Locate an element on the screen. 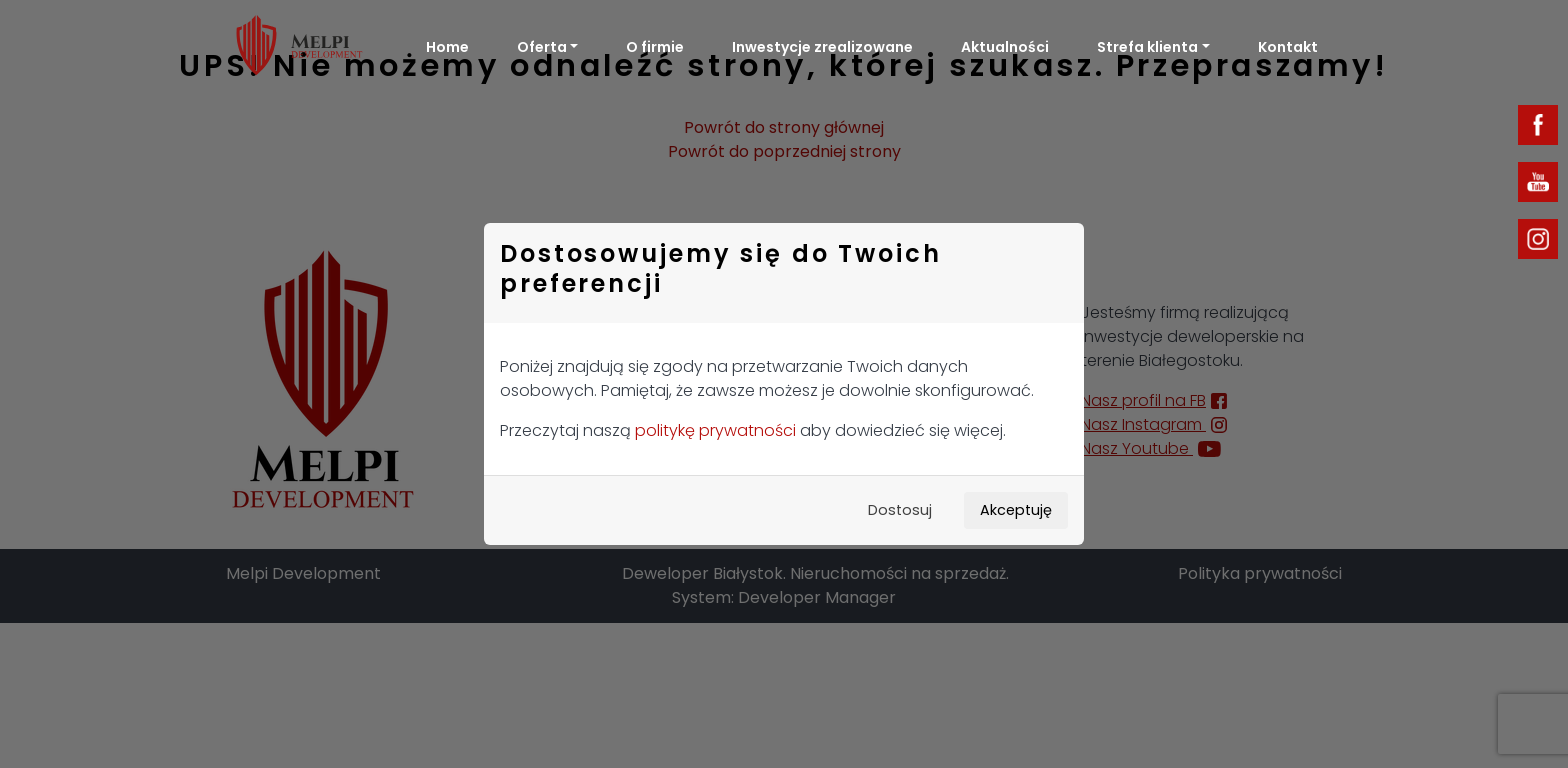 This screenshot has height=768, width=1568. Aktualności is located at coordinates (1005, 47).